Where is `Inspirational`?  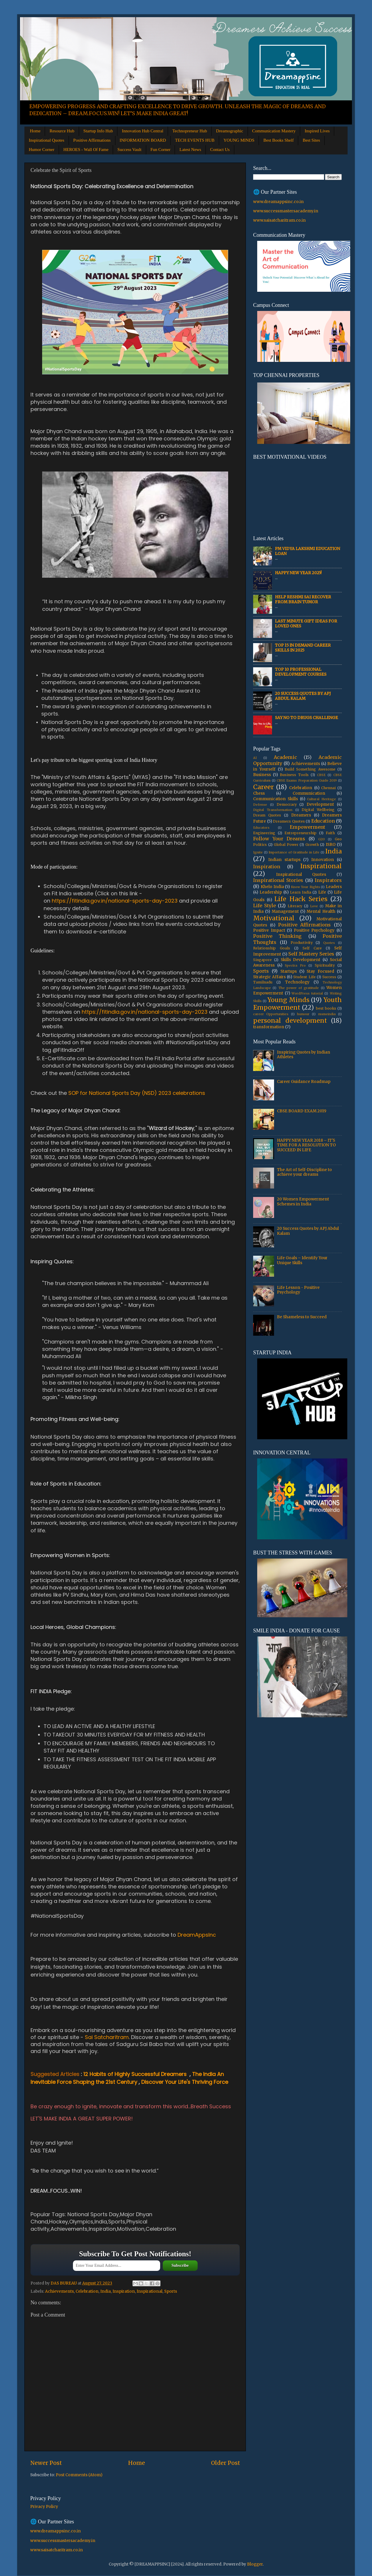 Inspirational is located at coordinates (149, 2291).